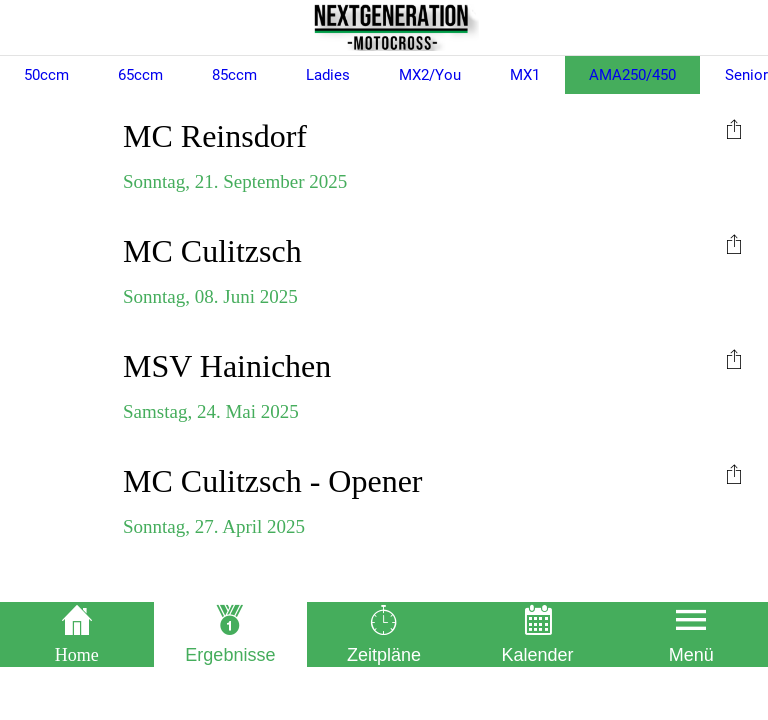 This screenshot has width=768, height=720. What do you see at coordinates (734, 128) in the screenshot?
I see `[menuitem]` at bounding box center [734, 128].